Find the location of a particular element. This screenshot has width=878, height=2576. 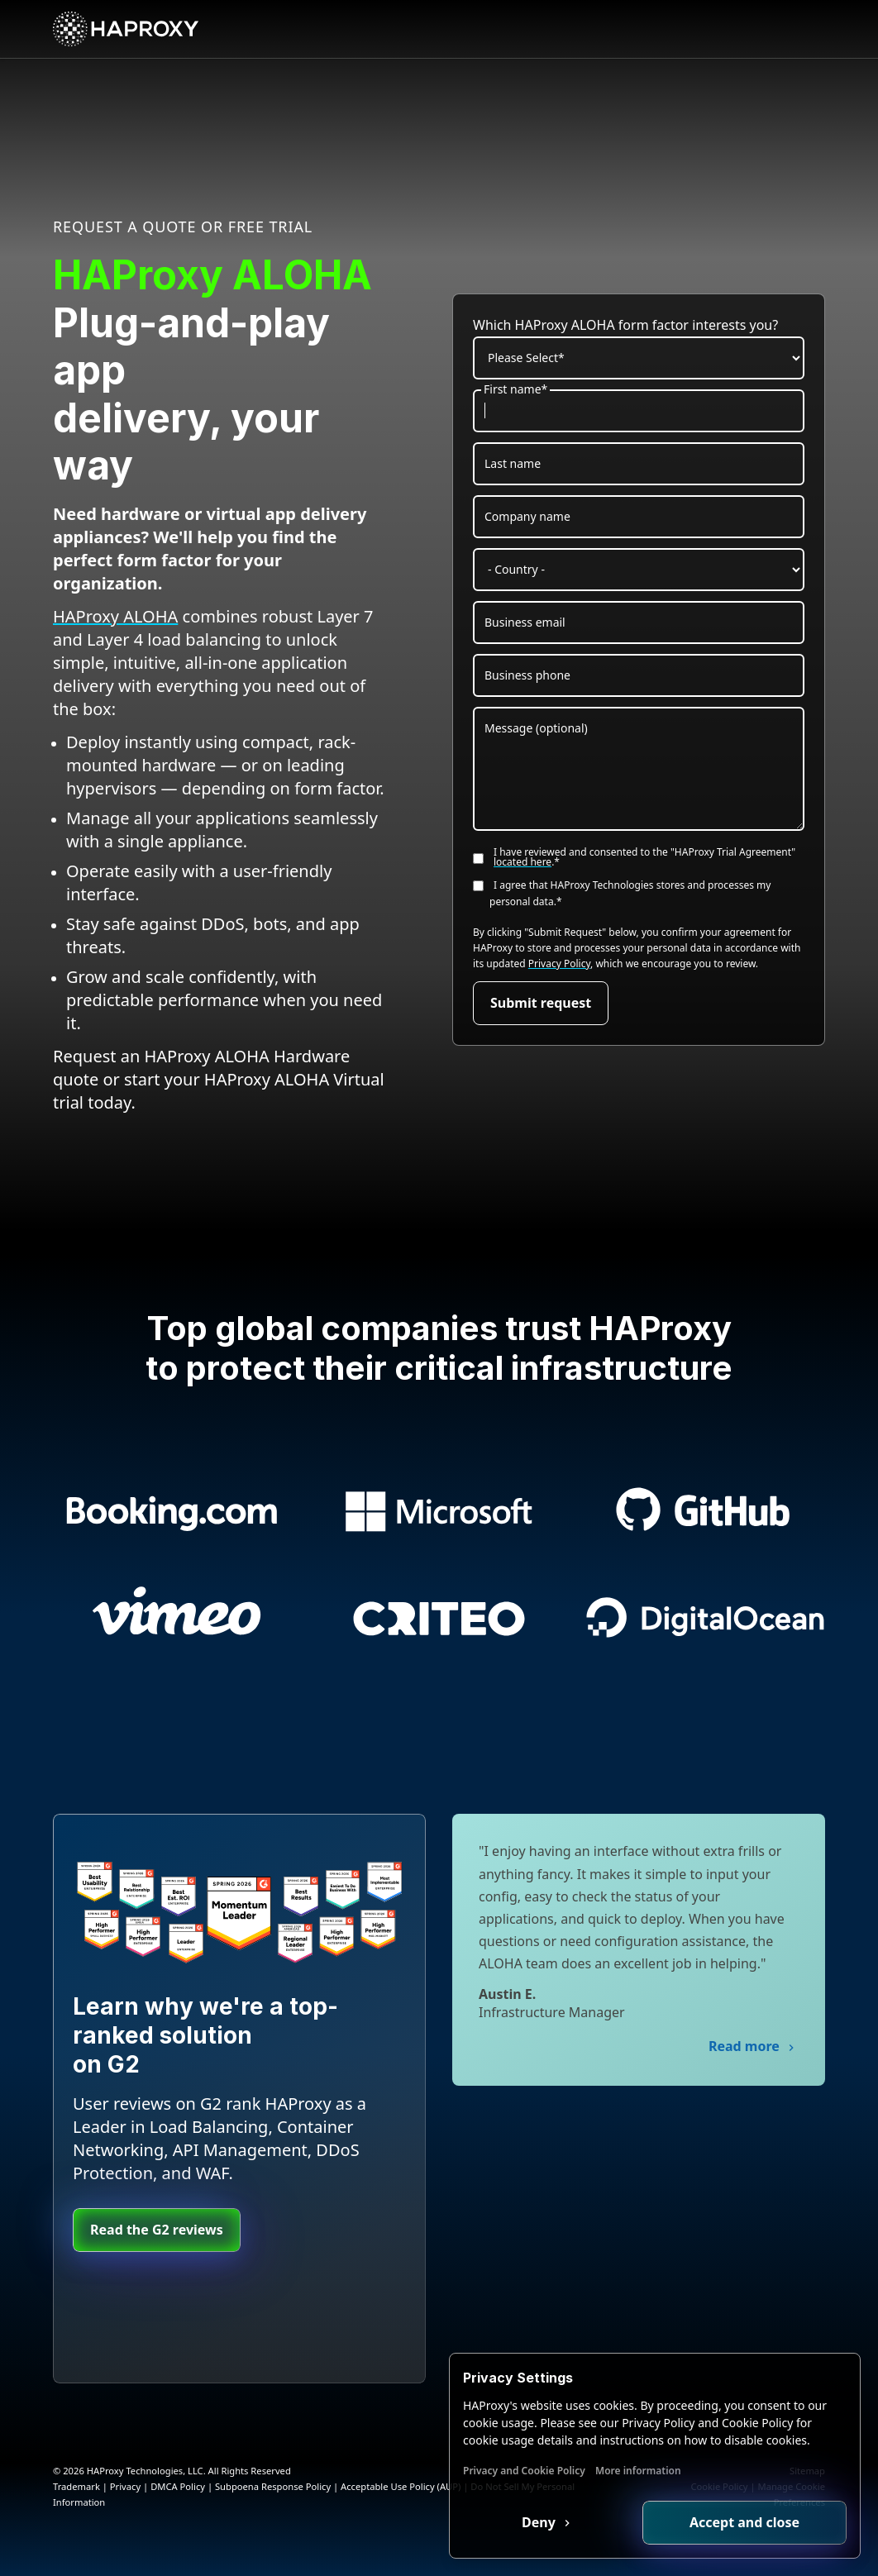

Privacy is located at coordinates (125, 2486).